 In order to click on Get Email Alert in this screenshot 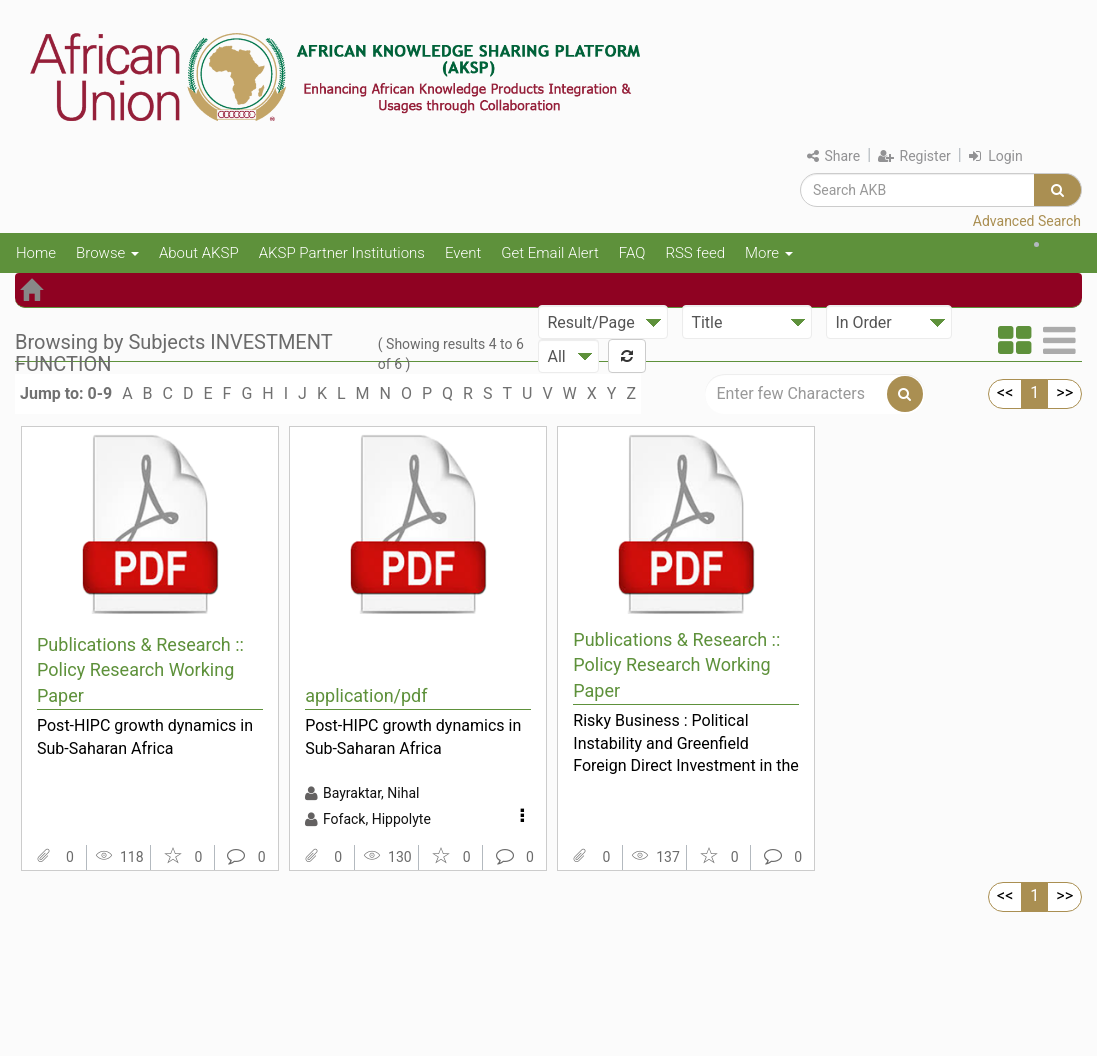, I will do `click(550, 253)`.